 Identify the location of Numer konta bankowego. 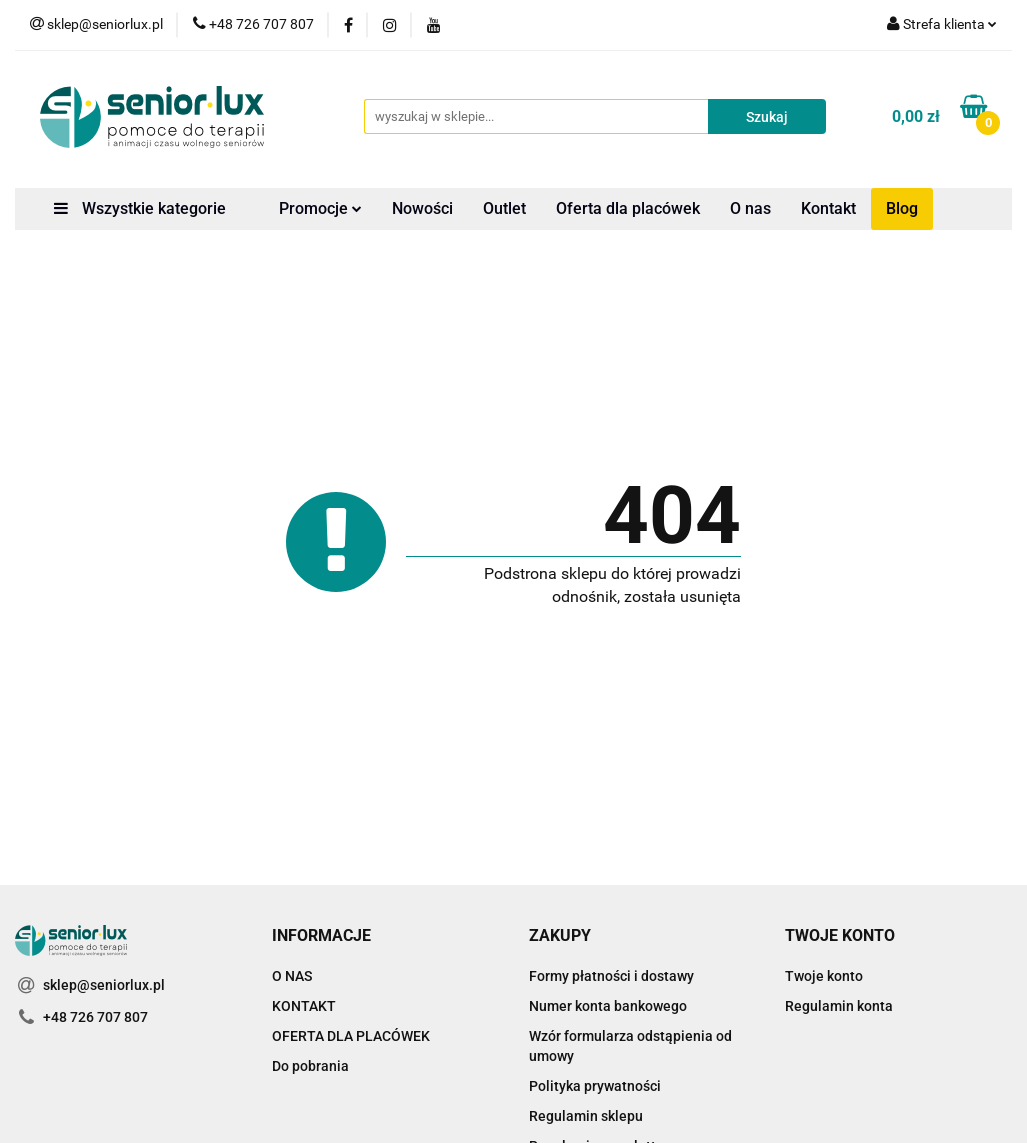
(608, 1006).